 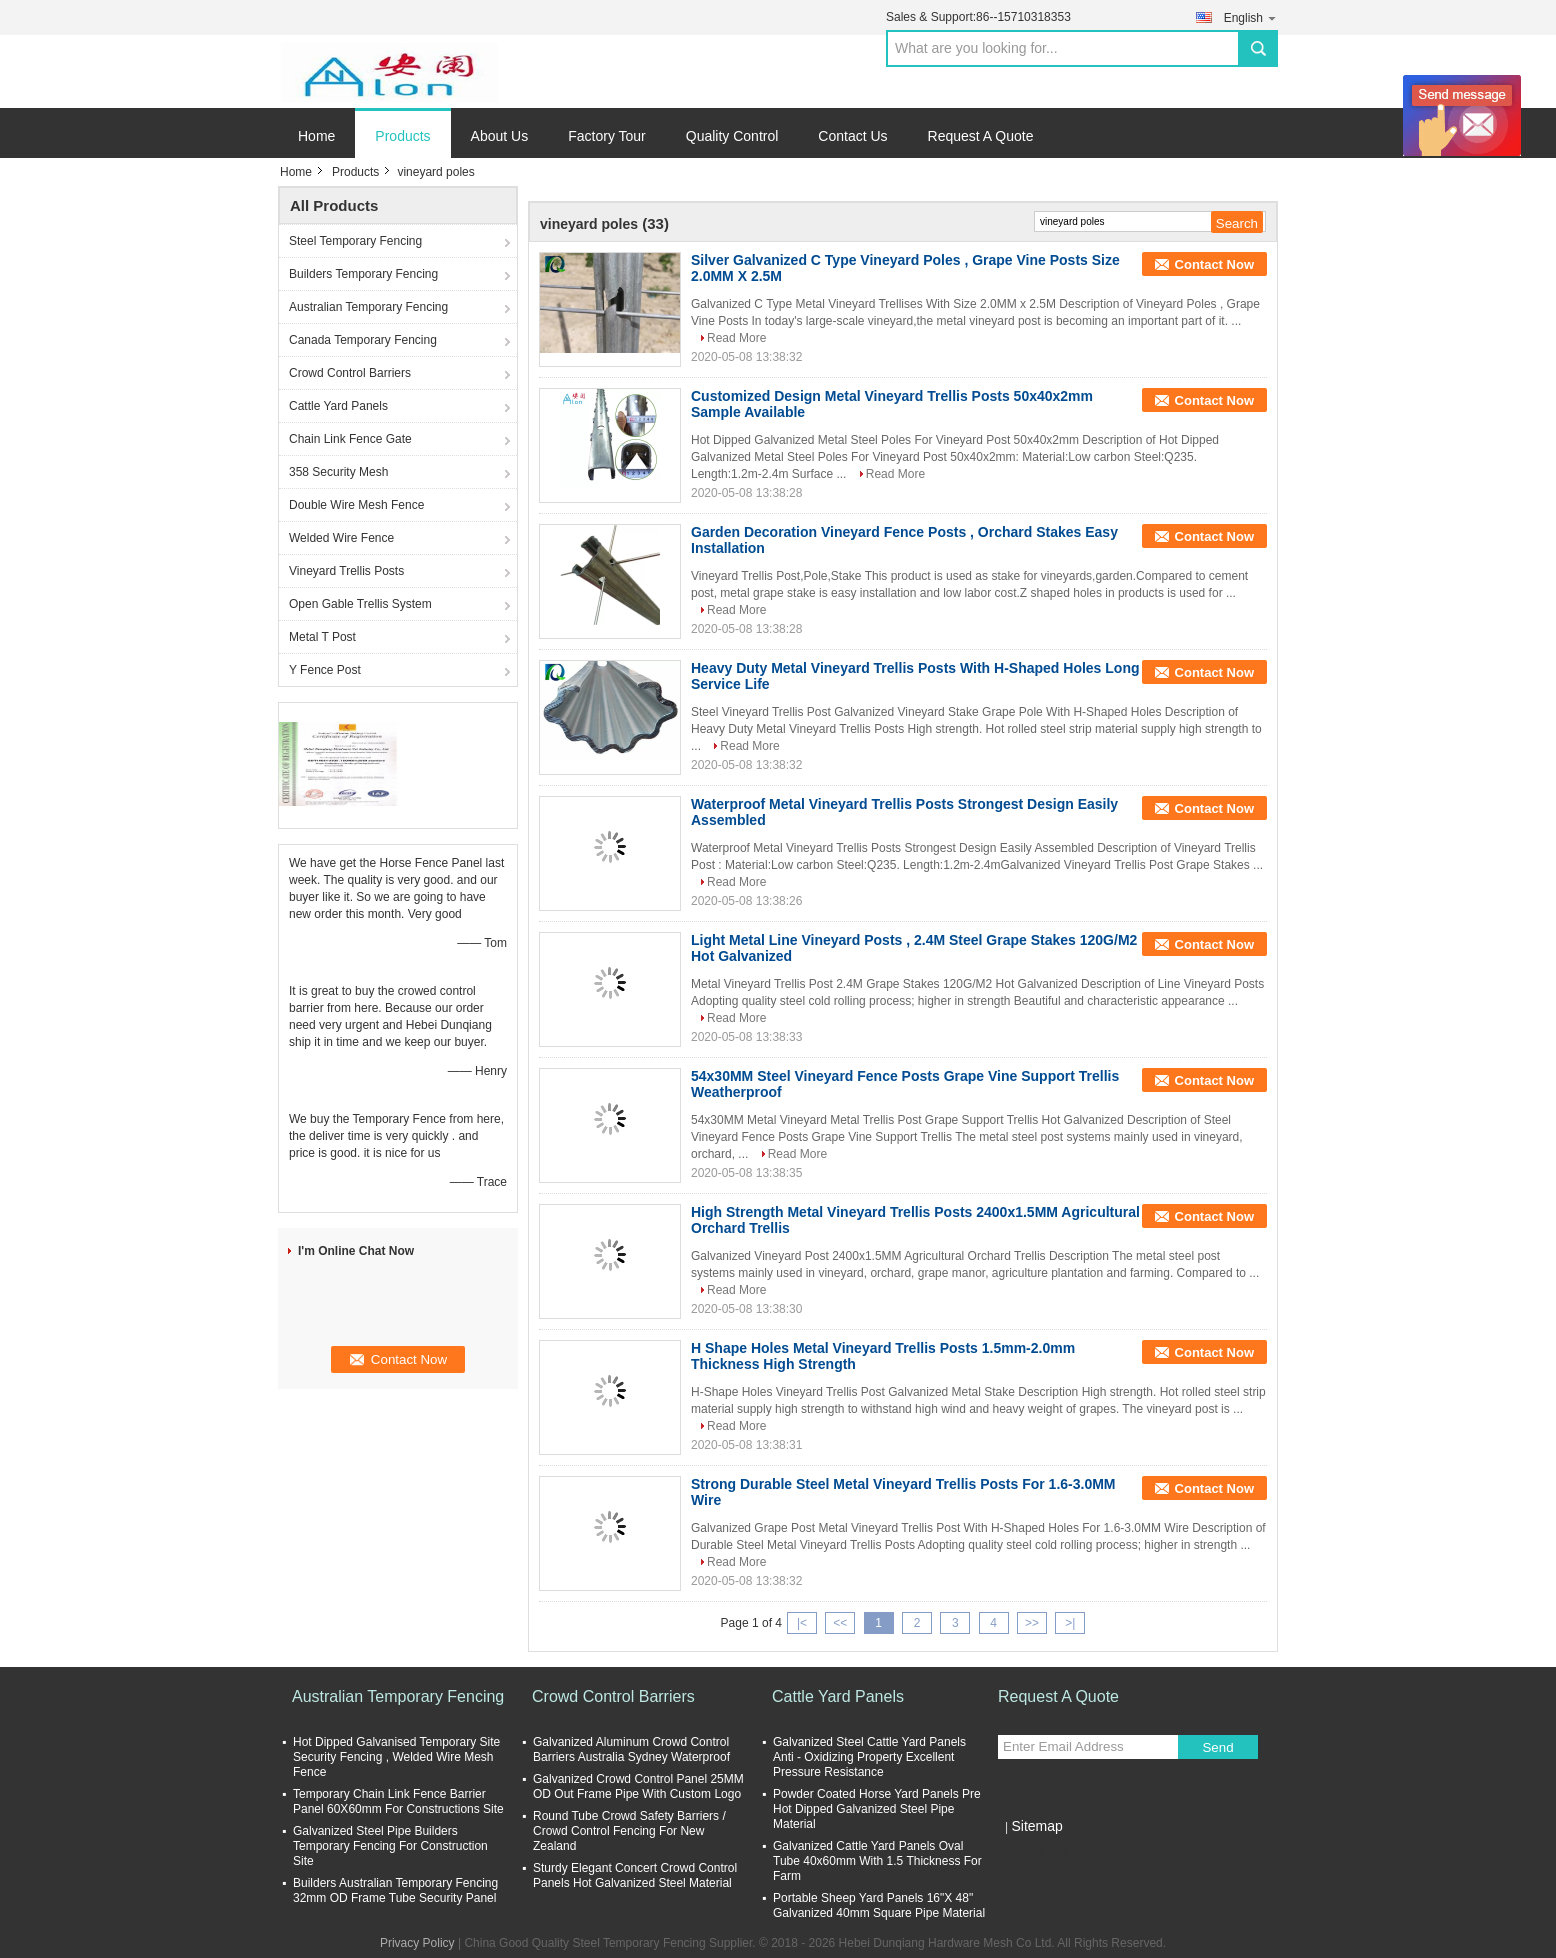 I want to click on Cattle Yard Panels, so click(x=338, y=406).